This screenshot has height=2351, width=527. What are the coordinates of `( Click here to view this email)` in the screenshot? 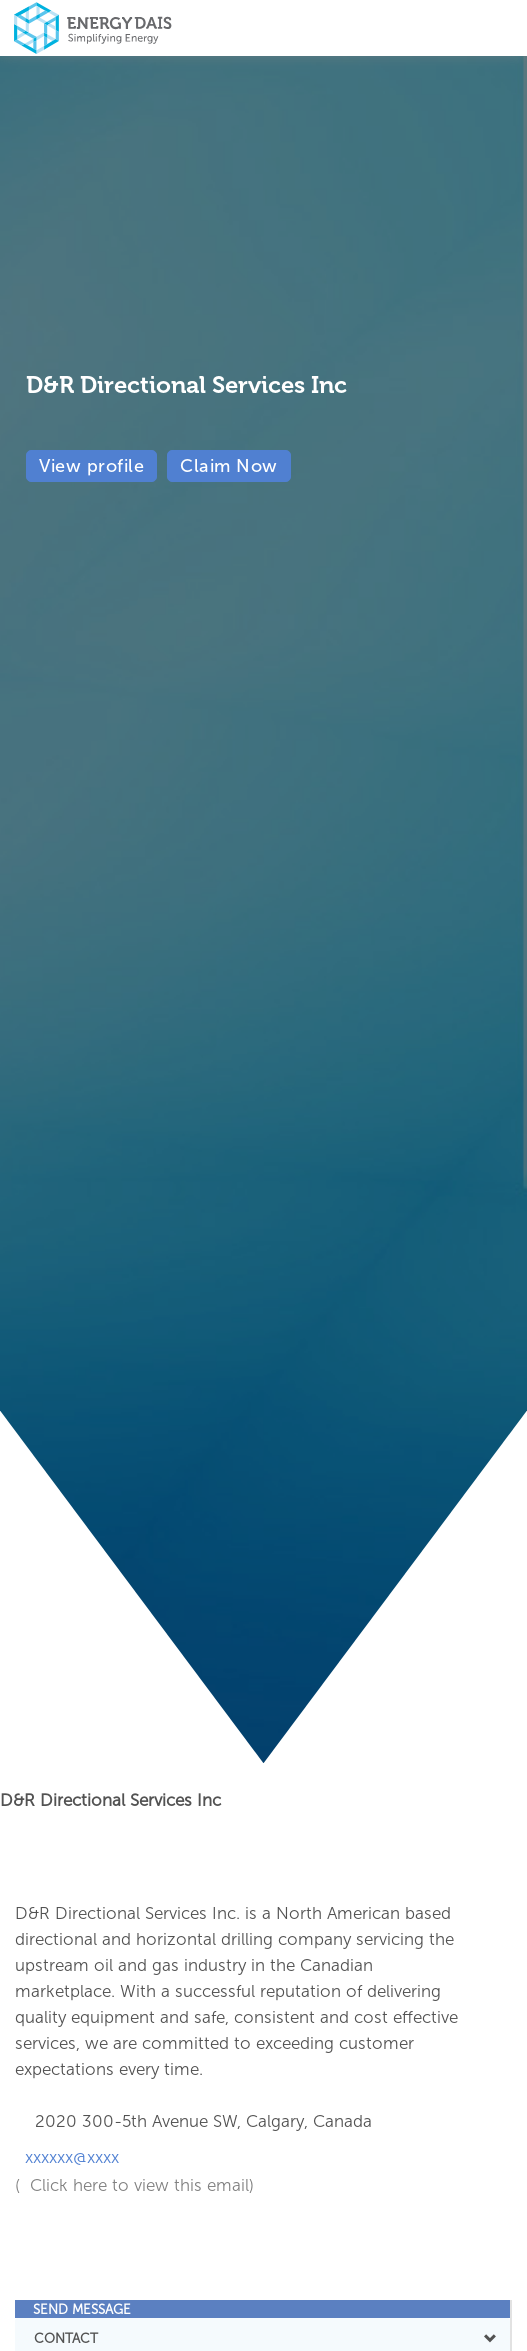 It's located at (134, 2185).